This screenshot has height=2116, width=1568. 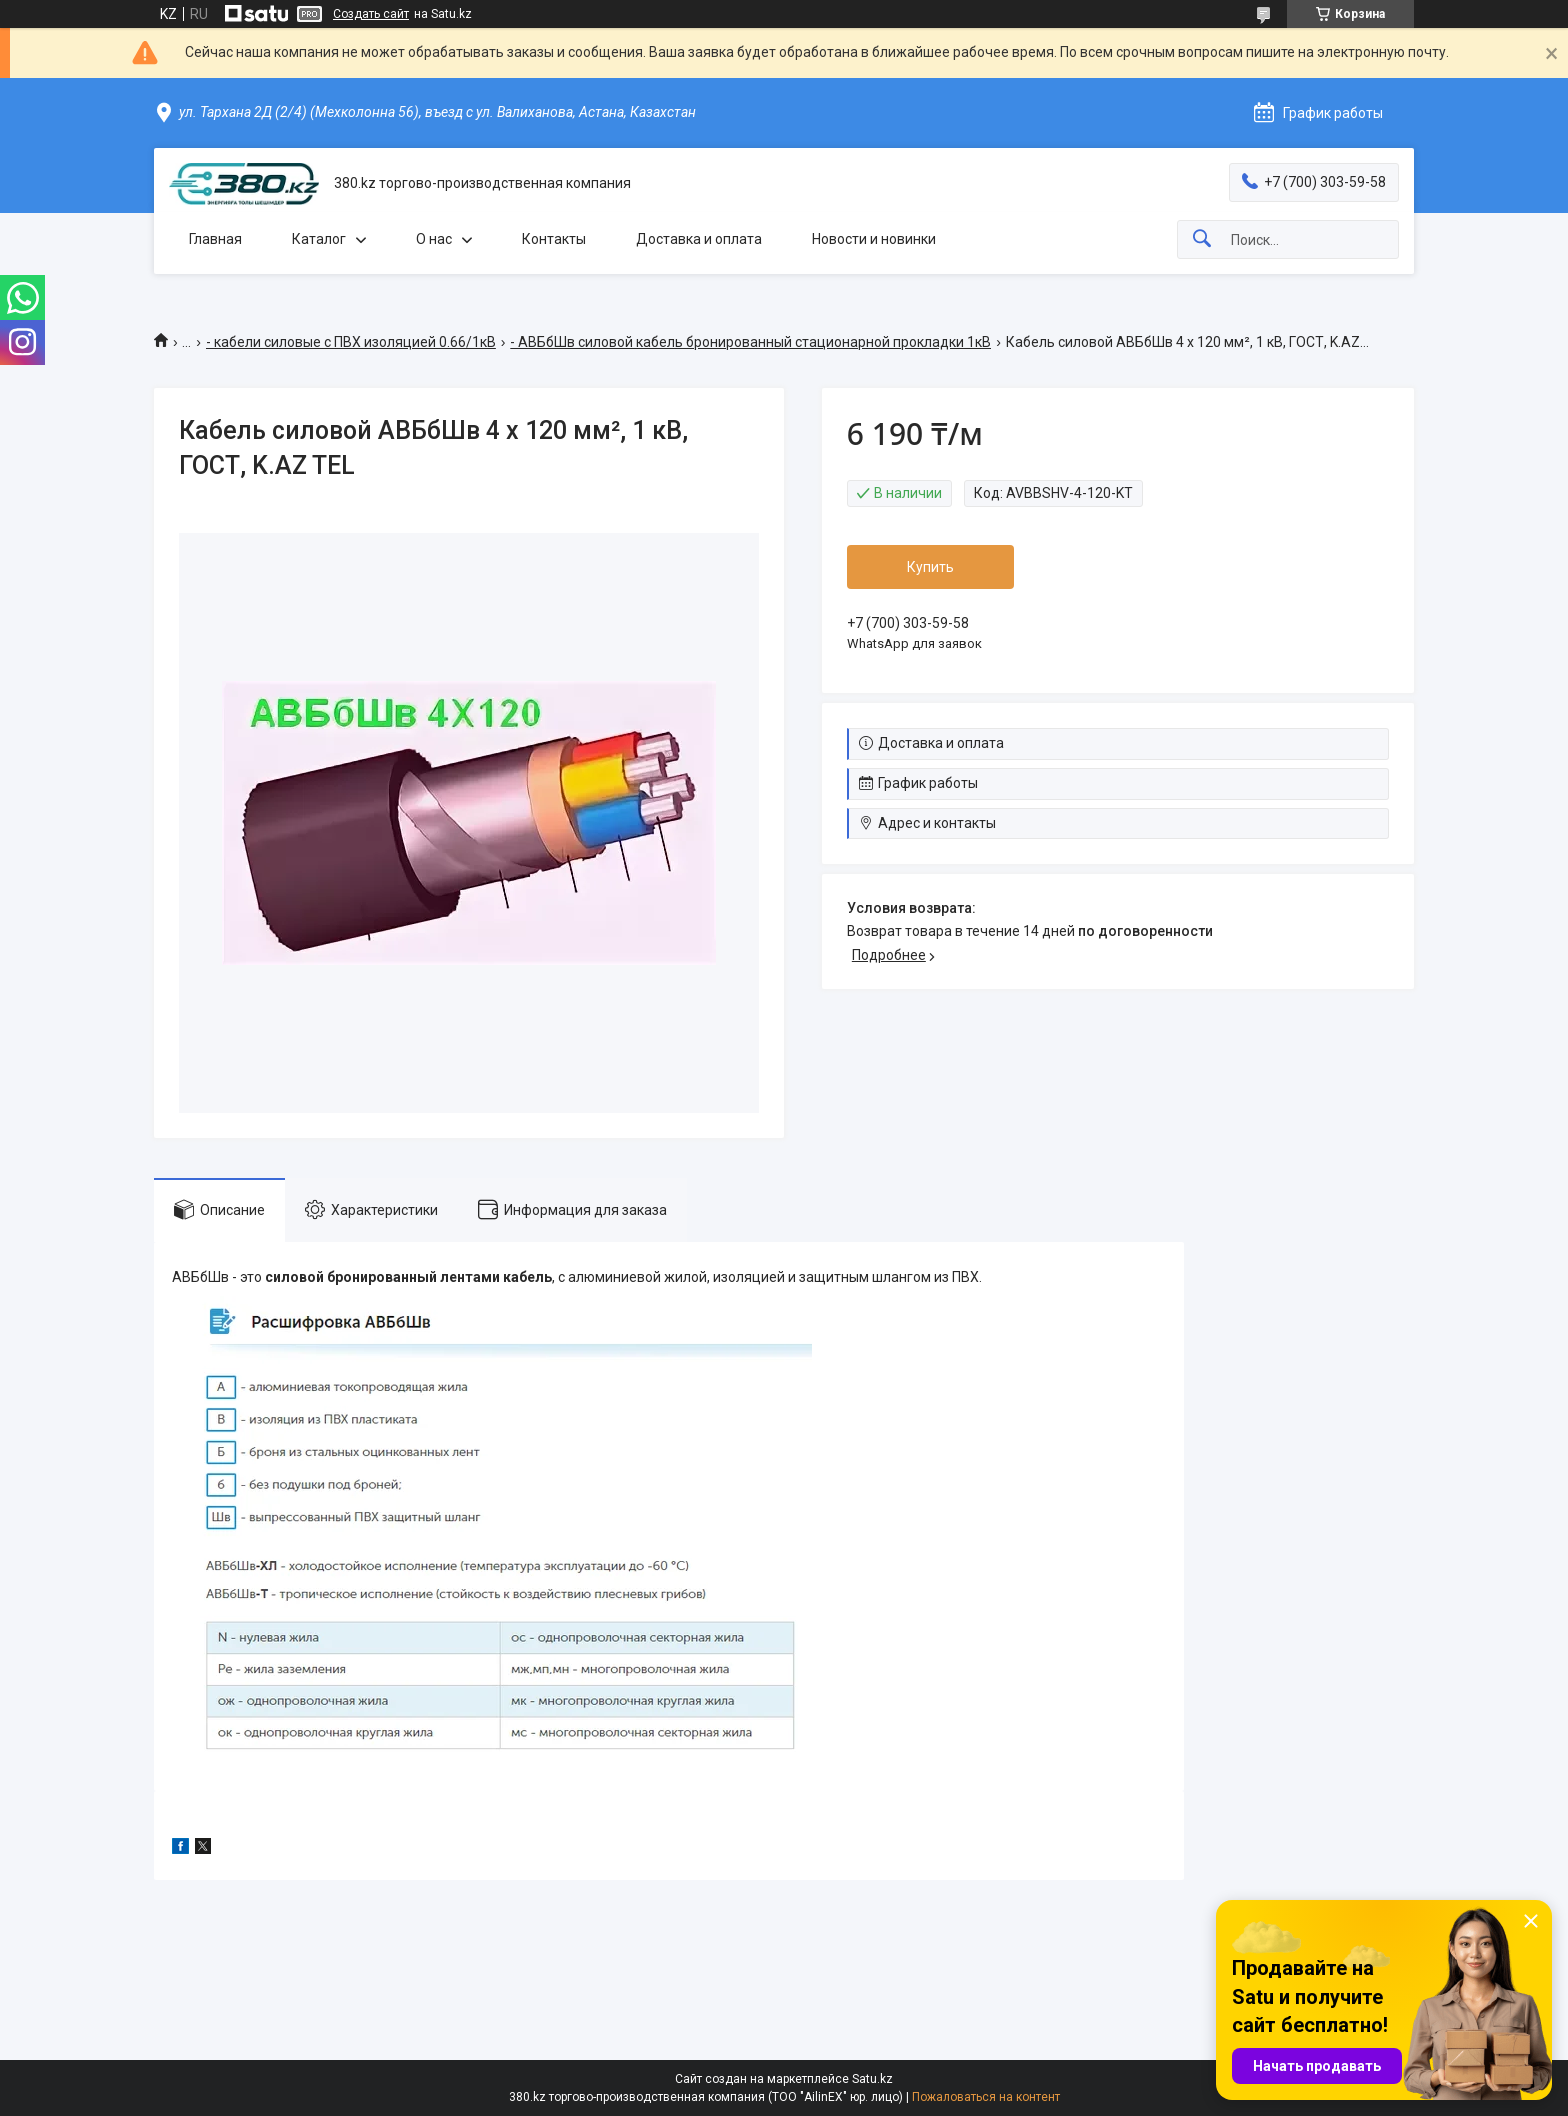 I want to click on - кабели силовые с ПВХ изоляцией 0.66/1кВ, so click(x=351, y=342).